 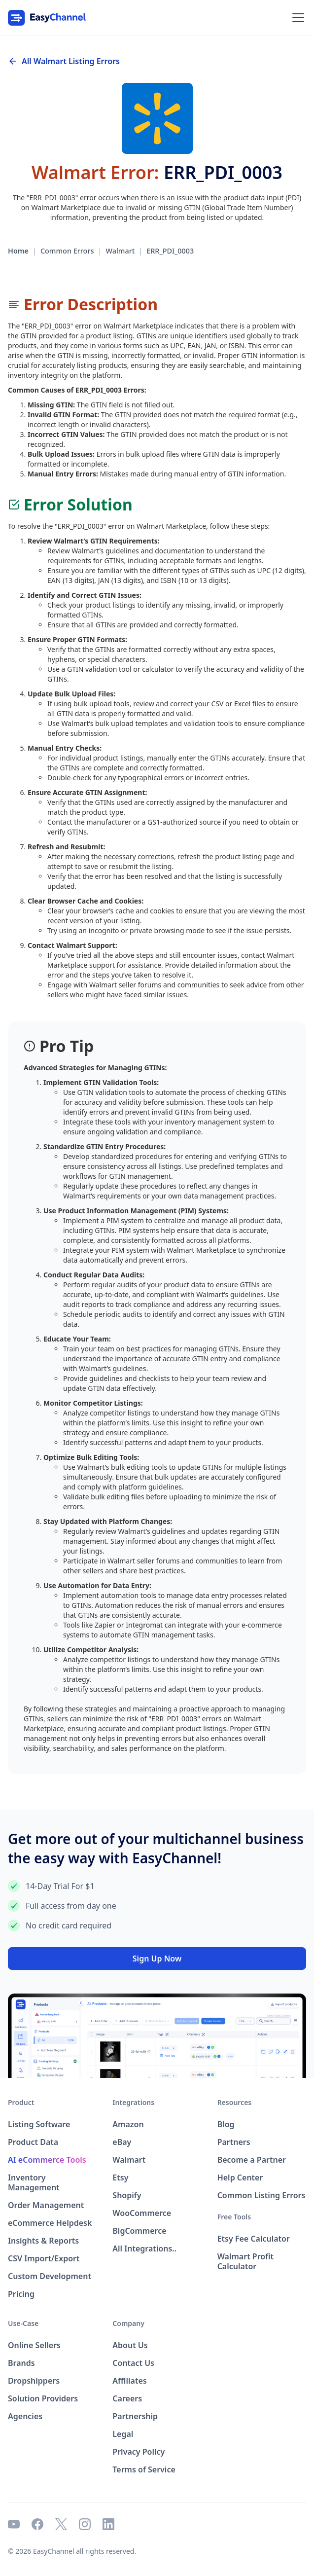 I want to click on [home], so click(x=47, y=18).